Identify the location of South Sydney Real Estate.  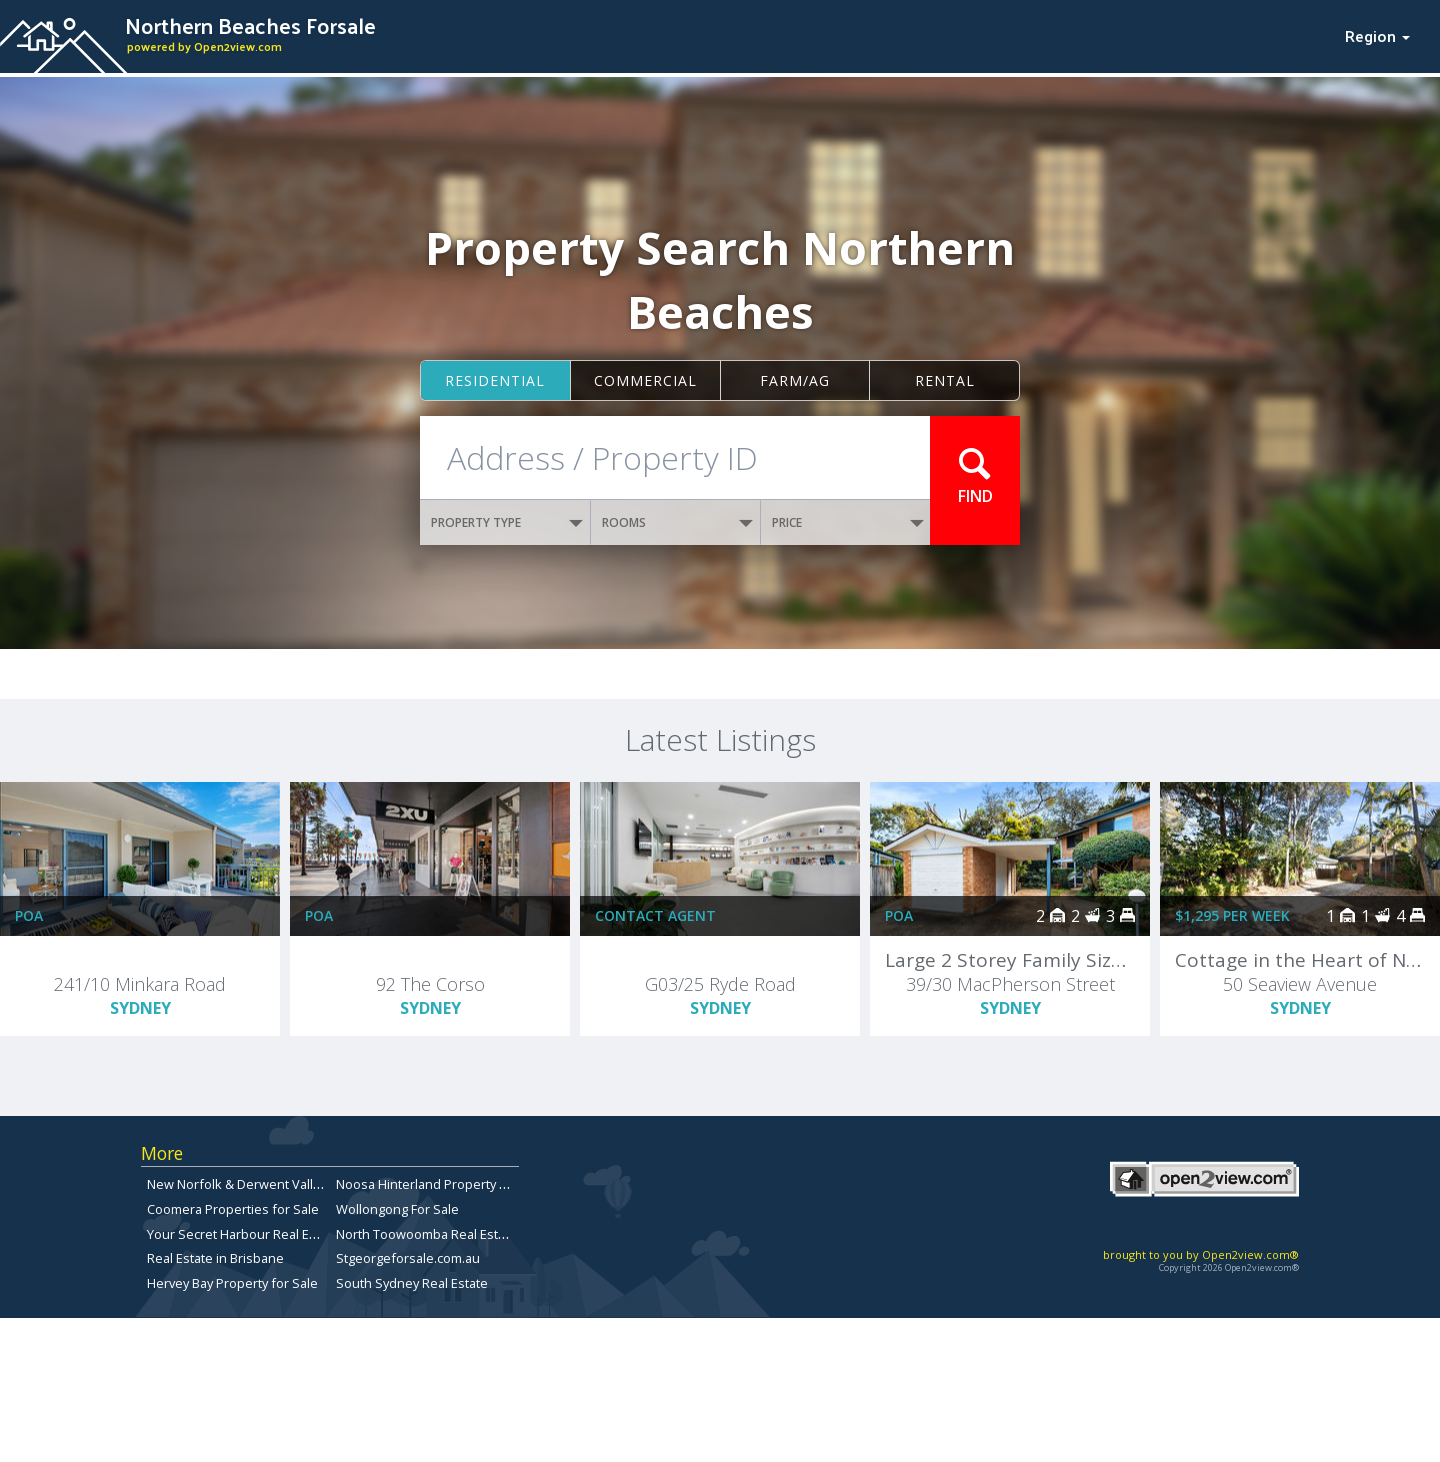
(412, 1283).